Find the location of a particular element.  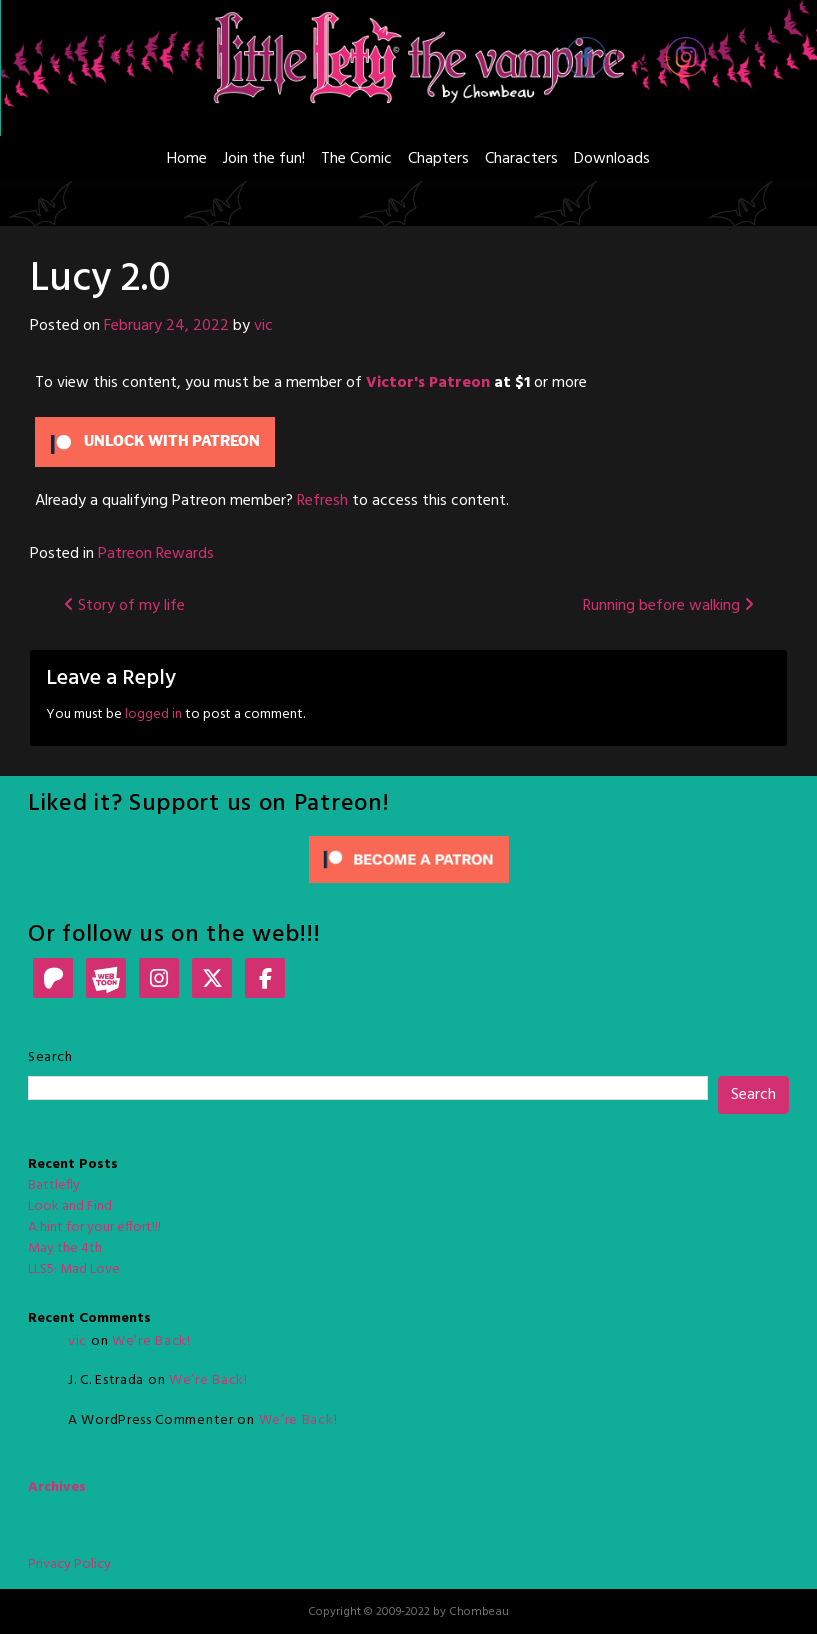

Chapters is located at coordinates (438, 159).